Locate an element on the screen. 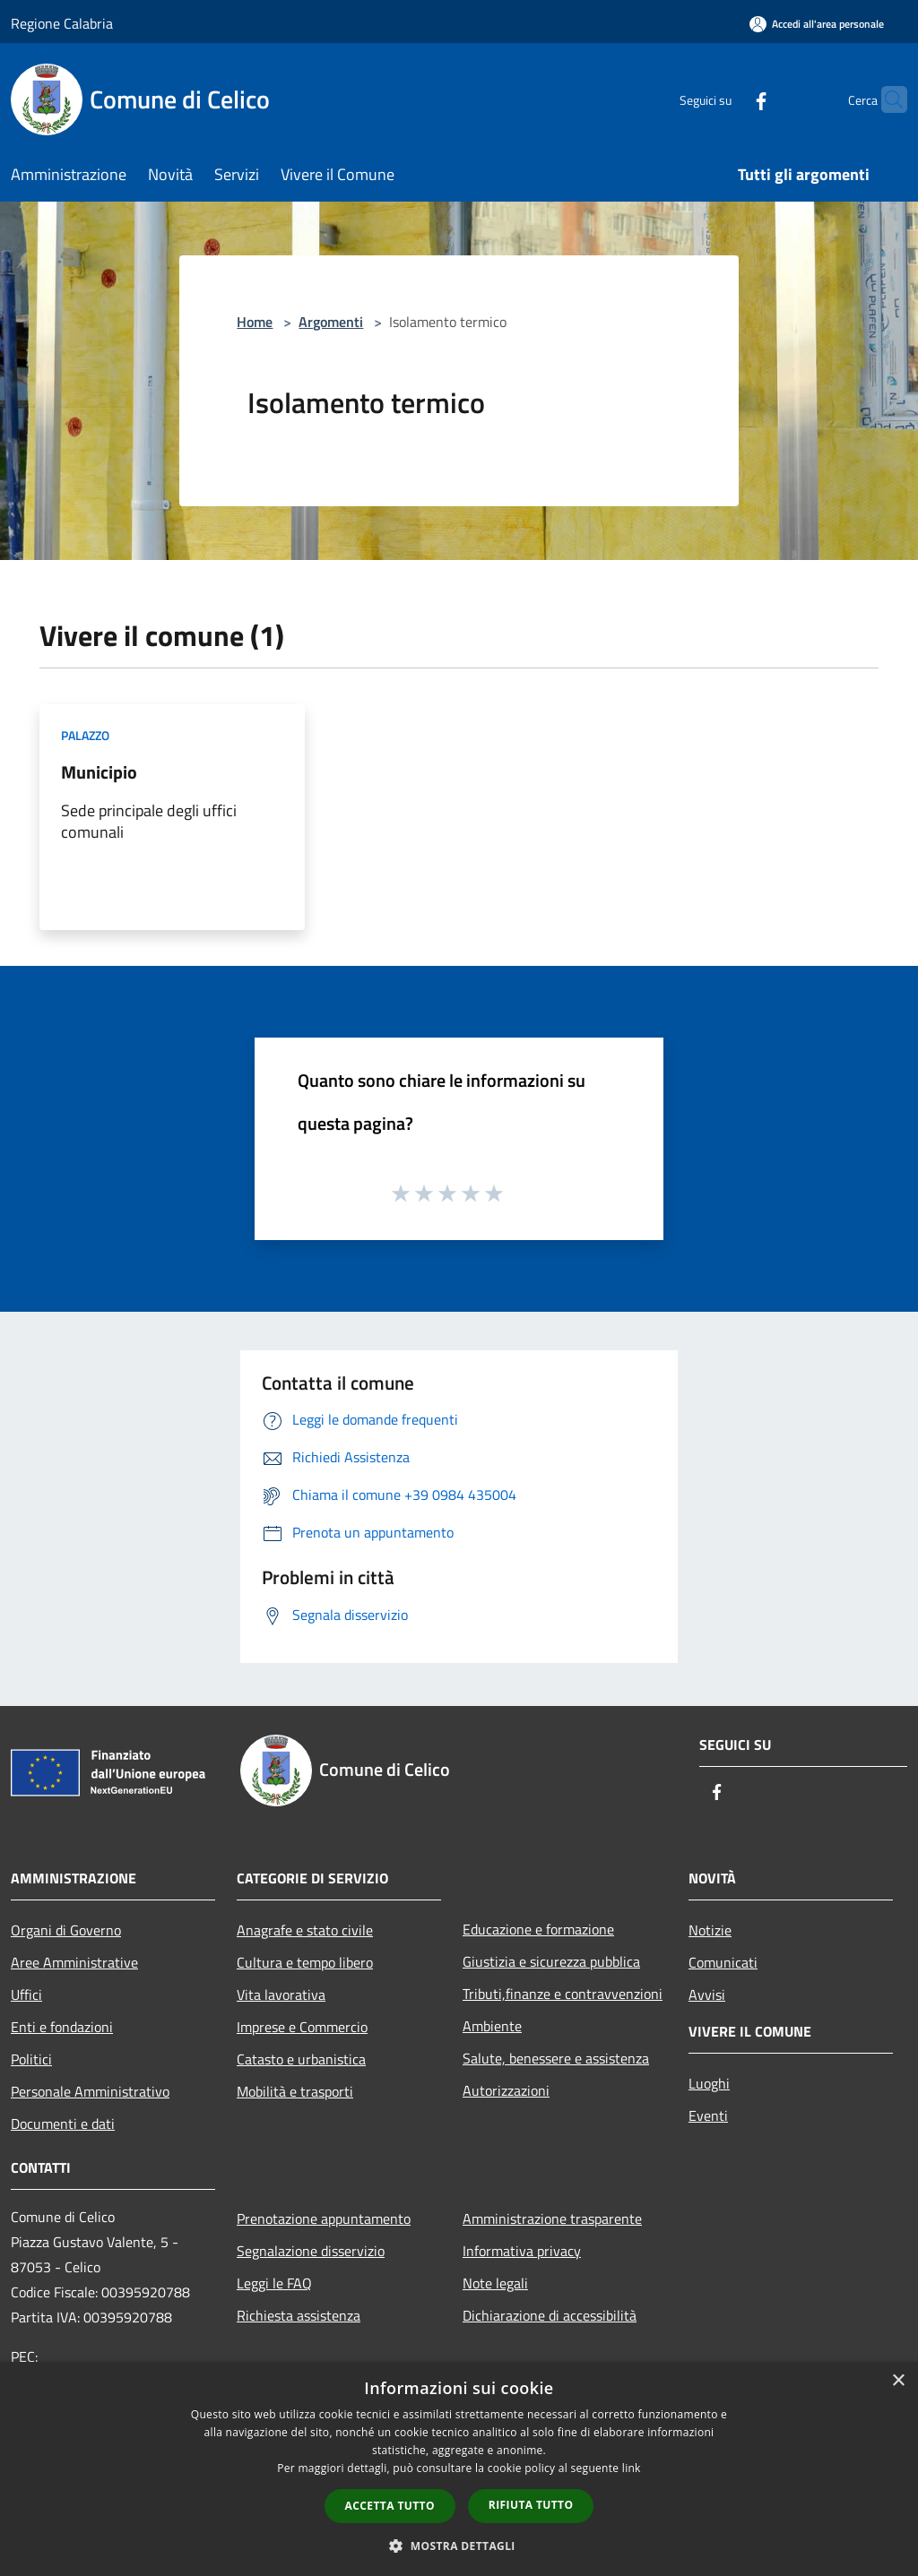 This screenshot has width=918, height=2576. Tributi,finanze e contravvenzioni is located at coordinates (563, 1993).